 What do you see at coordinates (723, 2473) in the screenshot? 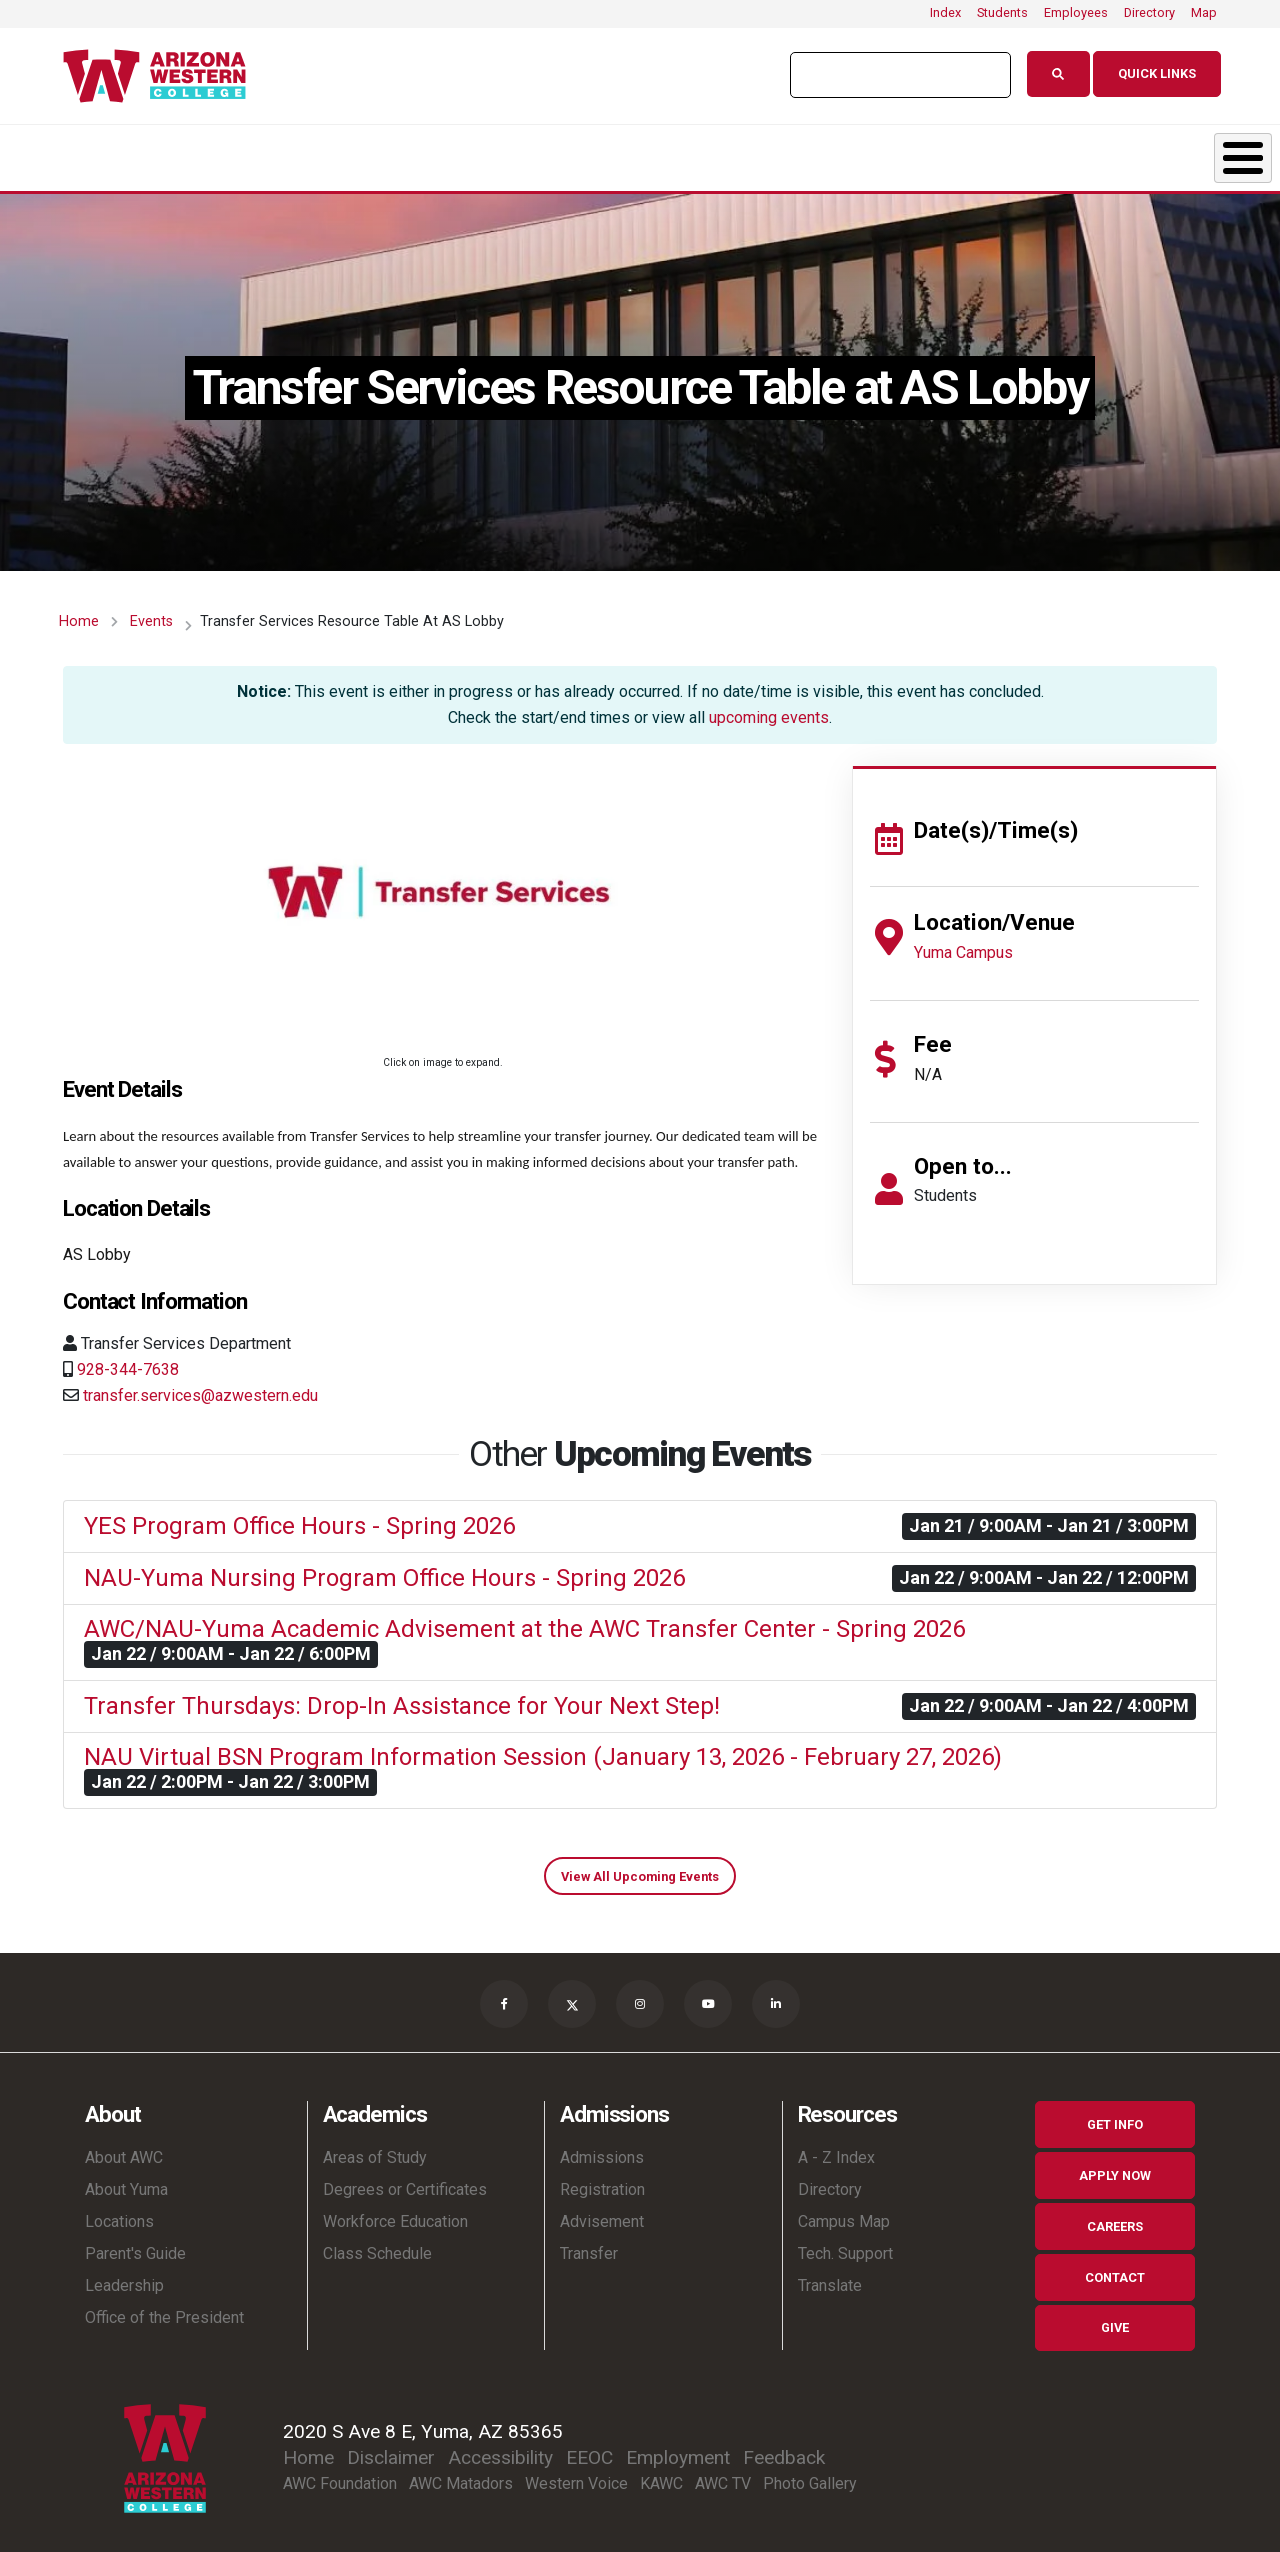
I see `AWC TV` at bounding box center [723, 2473].